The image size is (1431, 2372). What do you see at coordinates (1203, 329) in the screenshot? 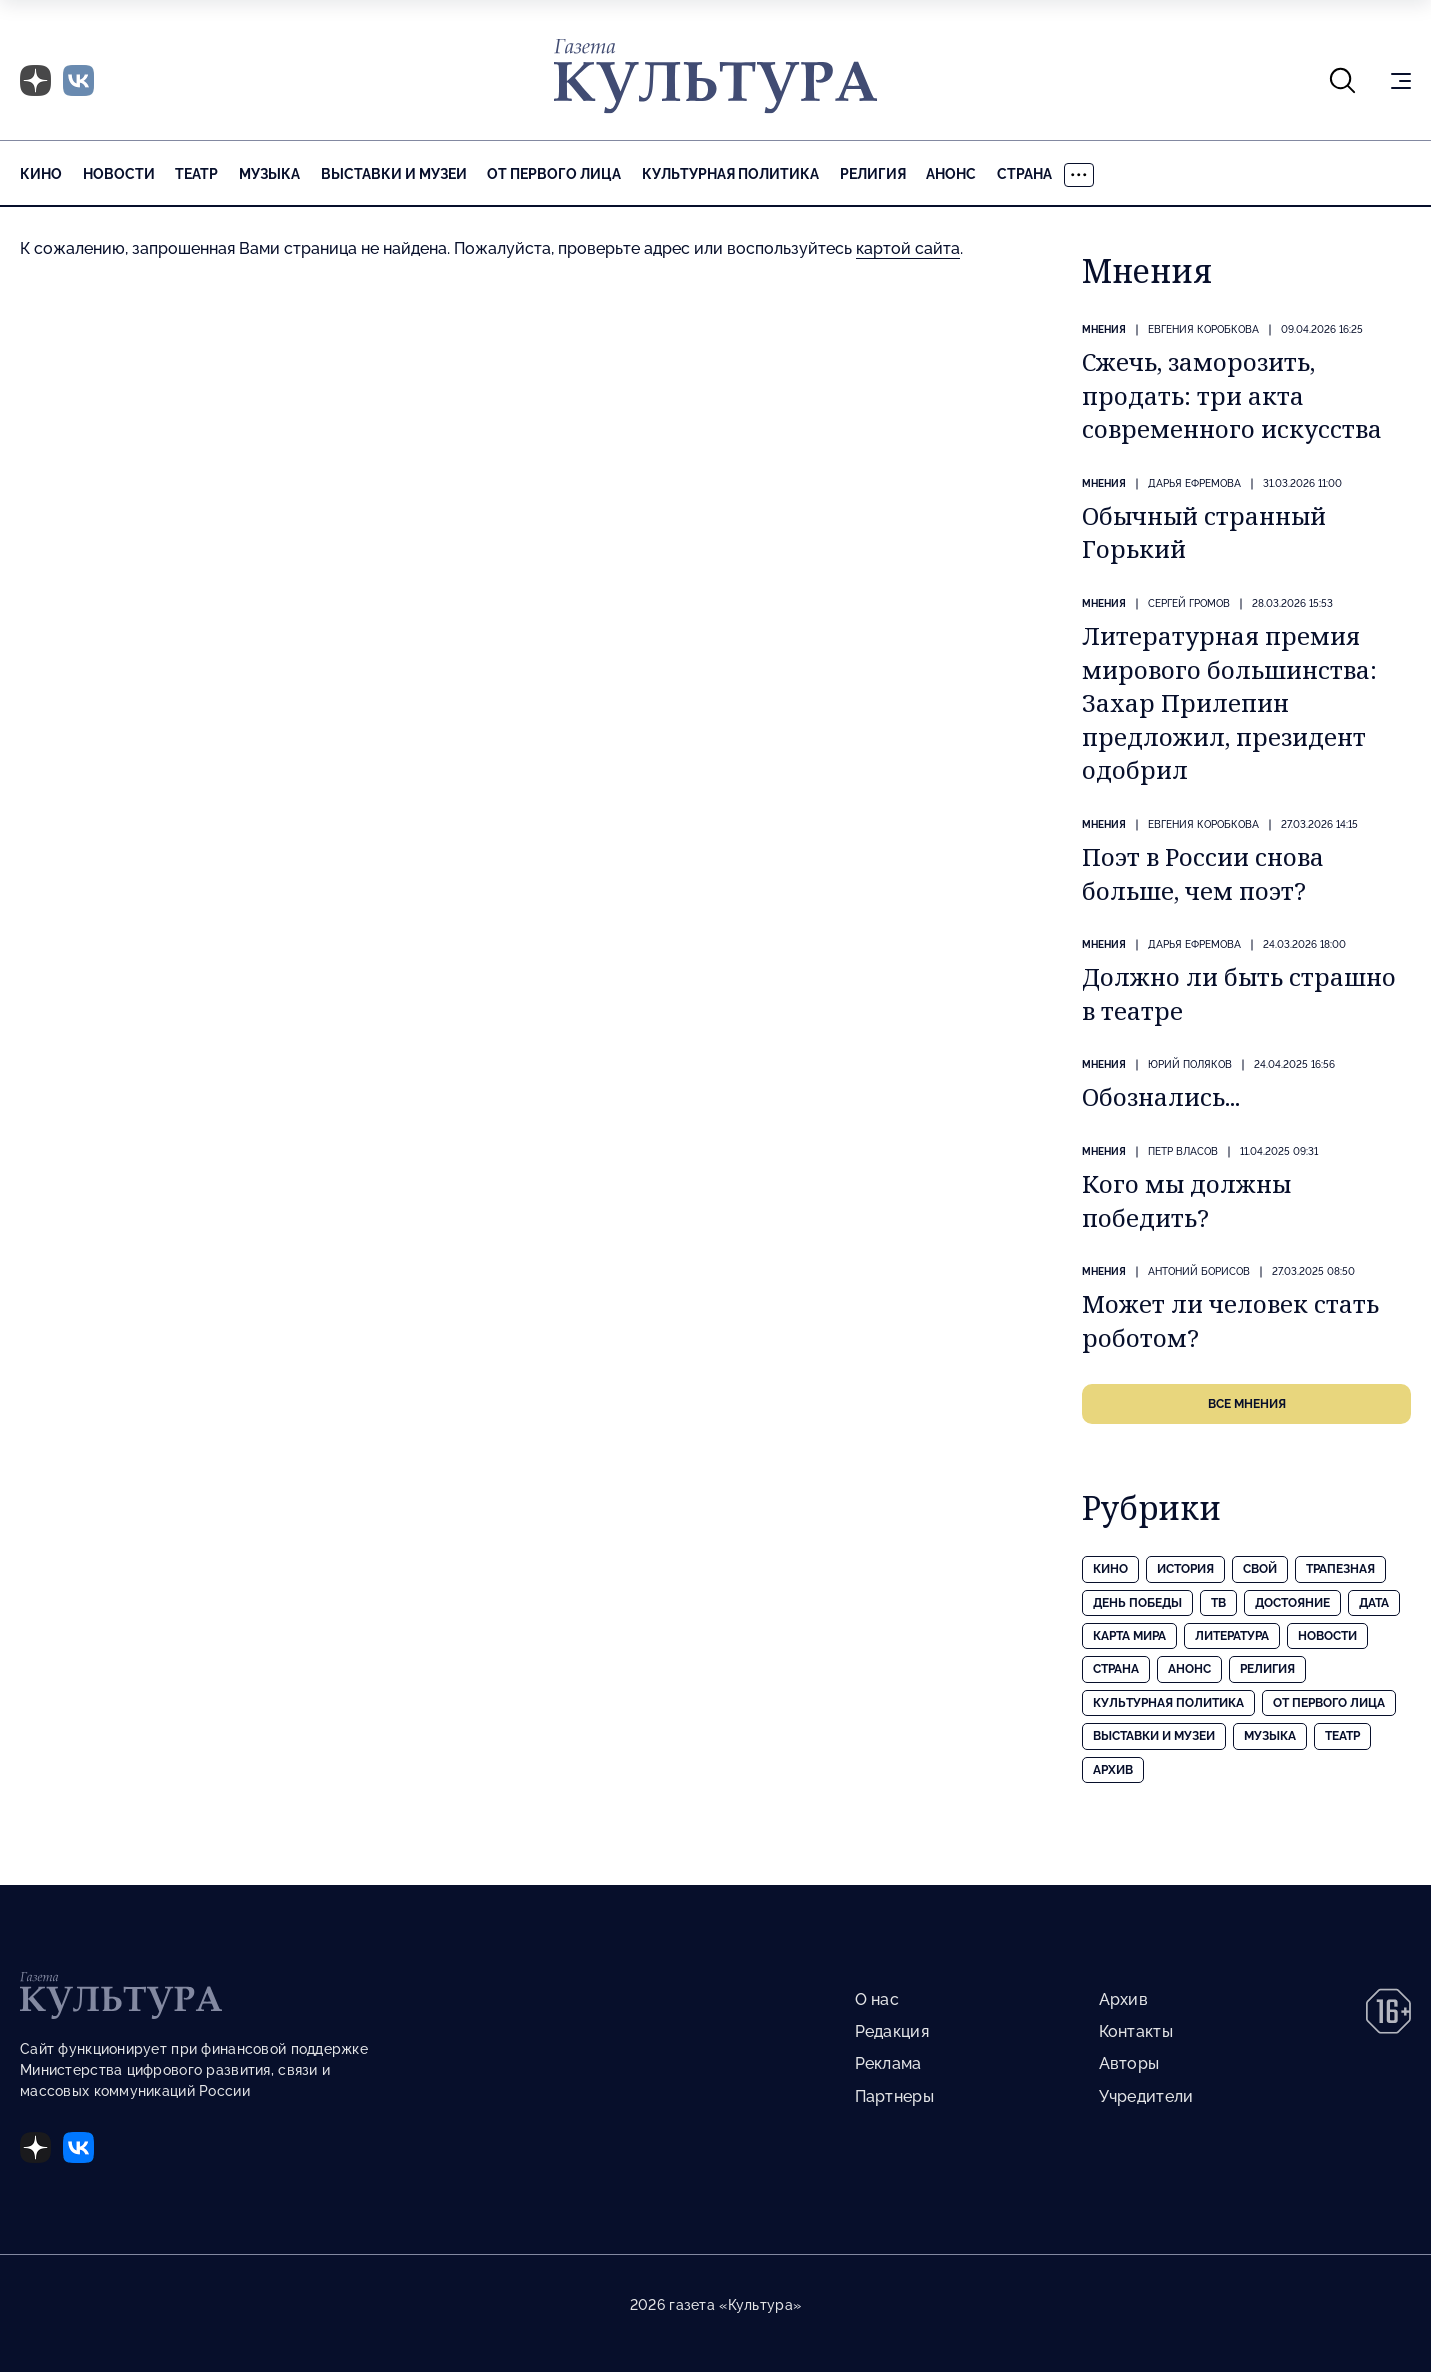
I see `Евгения КОРОБКОВА` at bounding box center [1203, 329].